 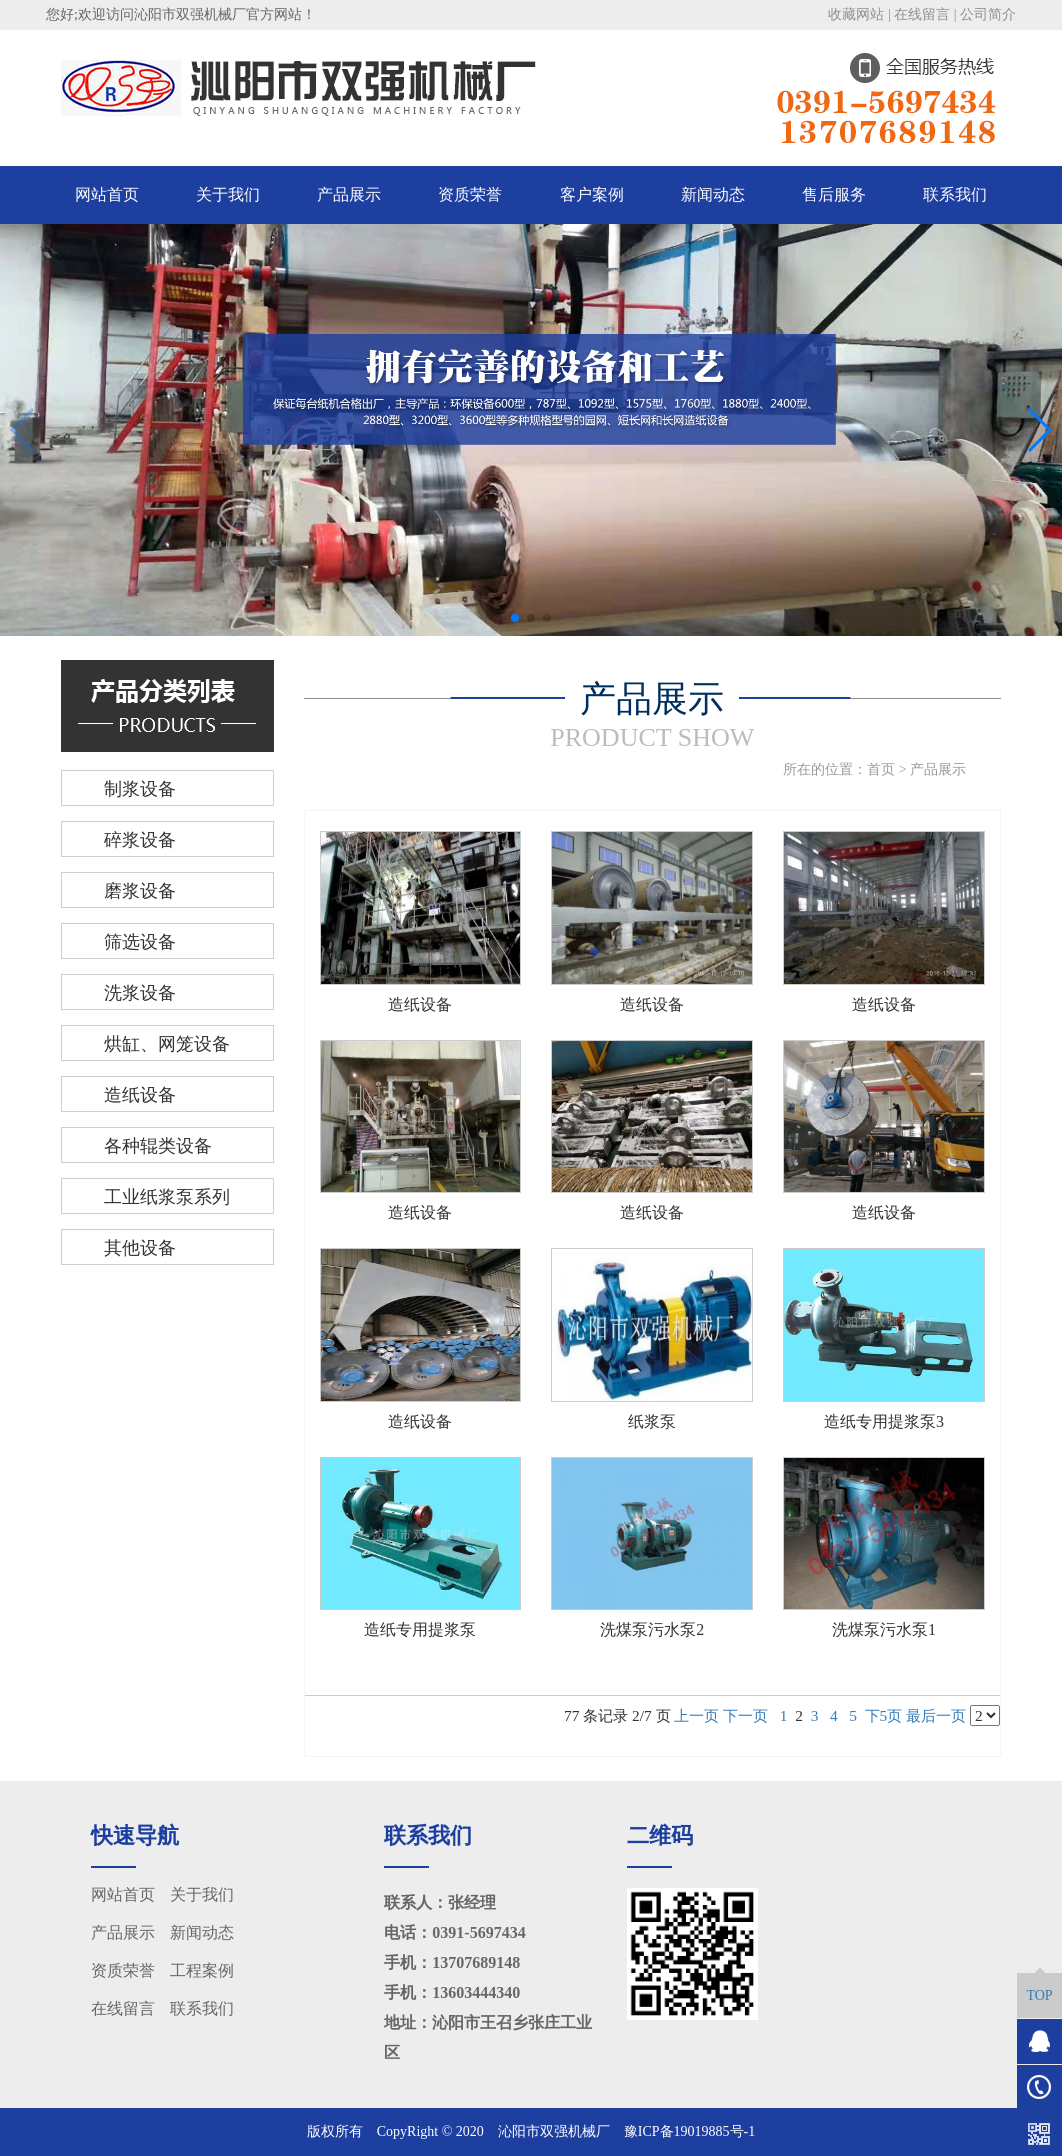 I want to click on 豫ICP备19019885号-1, so click(x=689, y=2131).